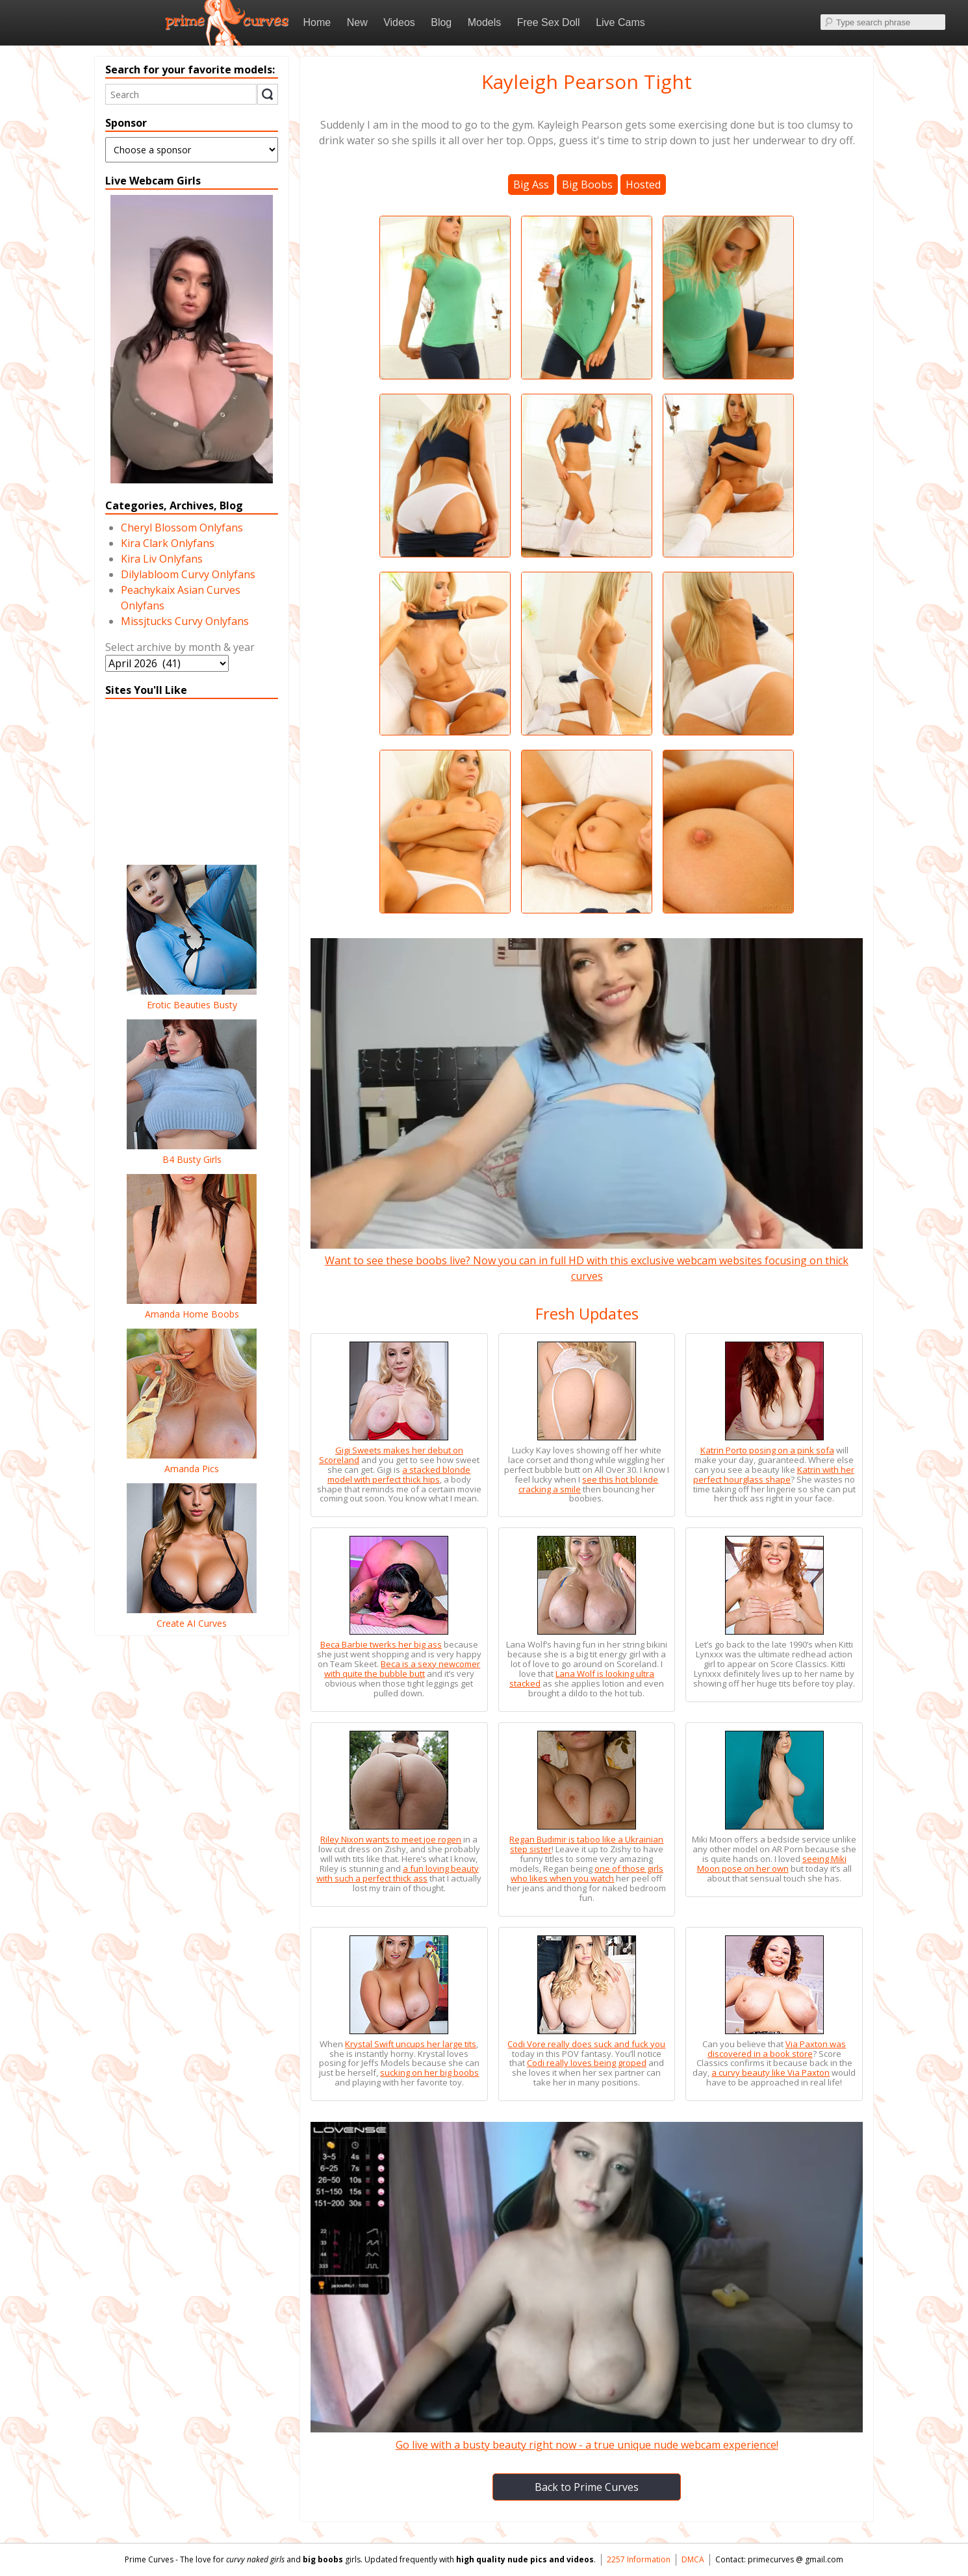 This screenshot has width=968, height=2576. Describe the element at coordinates (182, 527) in the screenshot. I see `Cheryl Blossom Onlyfans` at that location.